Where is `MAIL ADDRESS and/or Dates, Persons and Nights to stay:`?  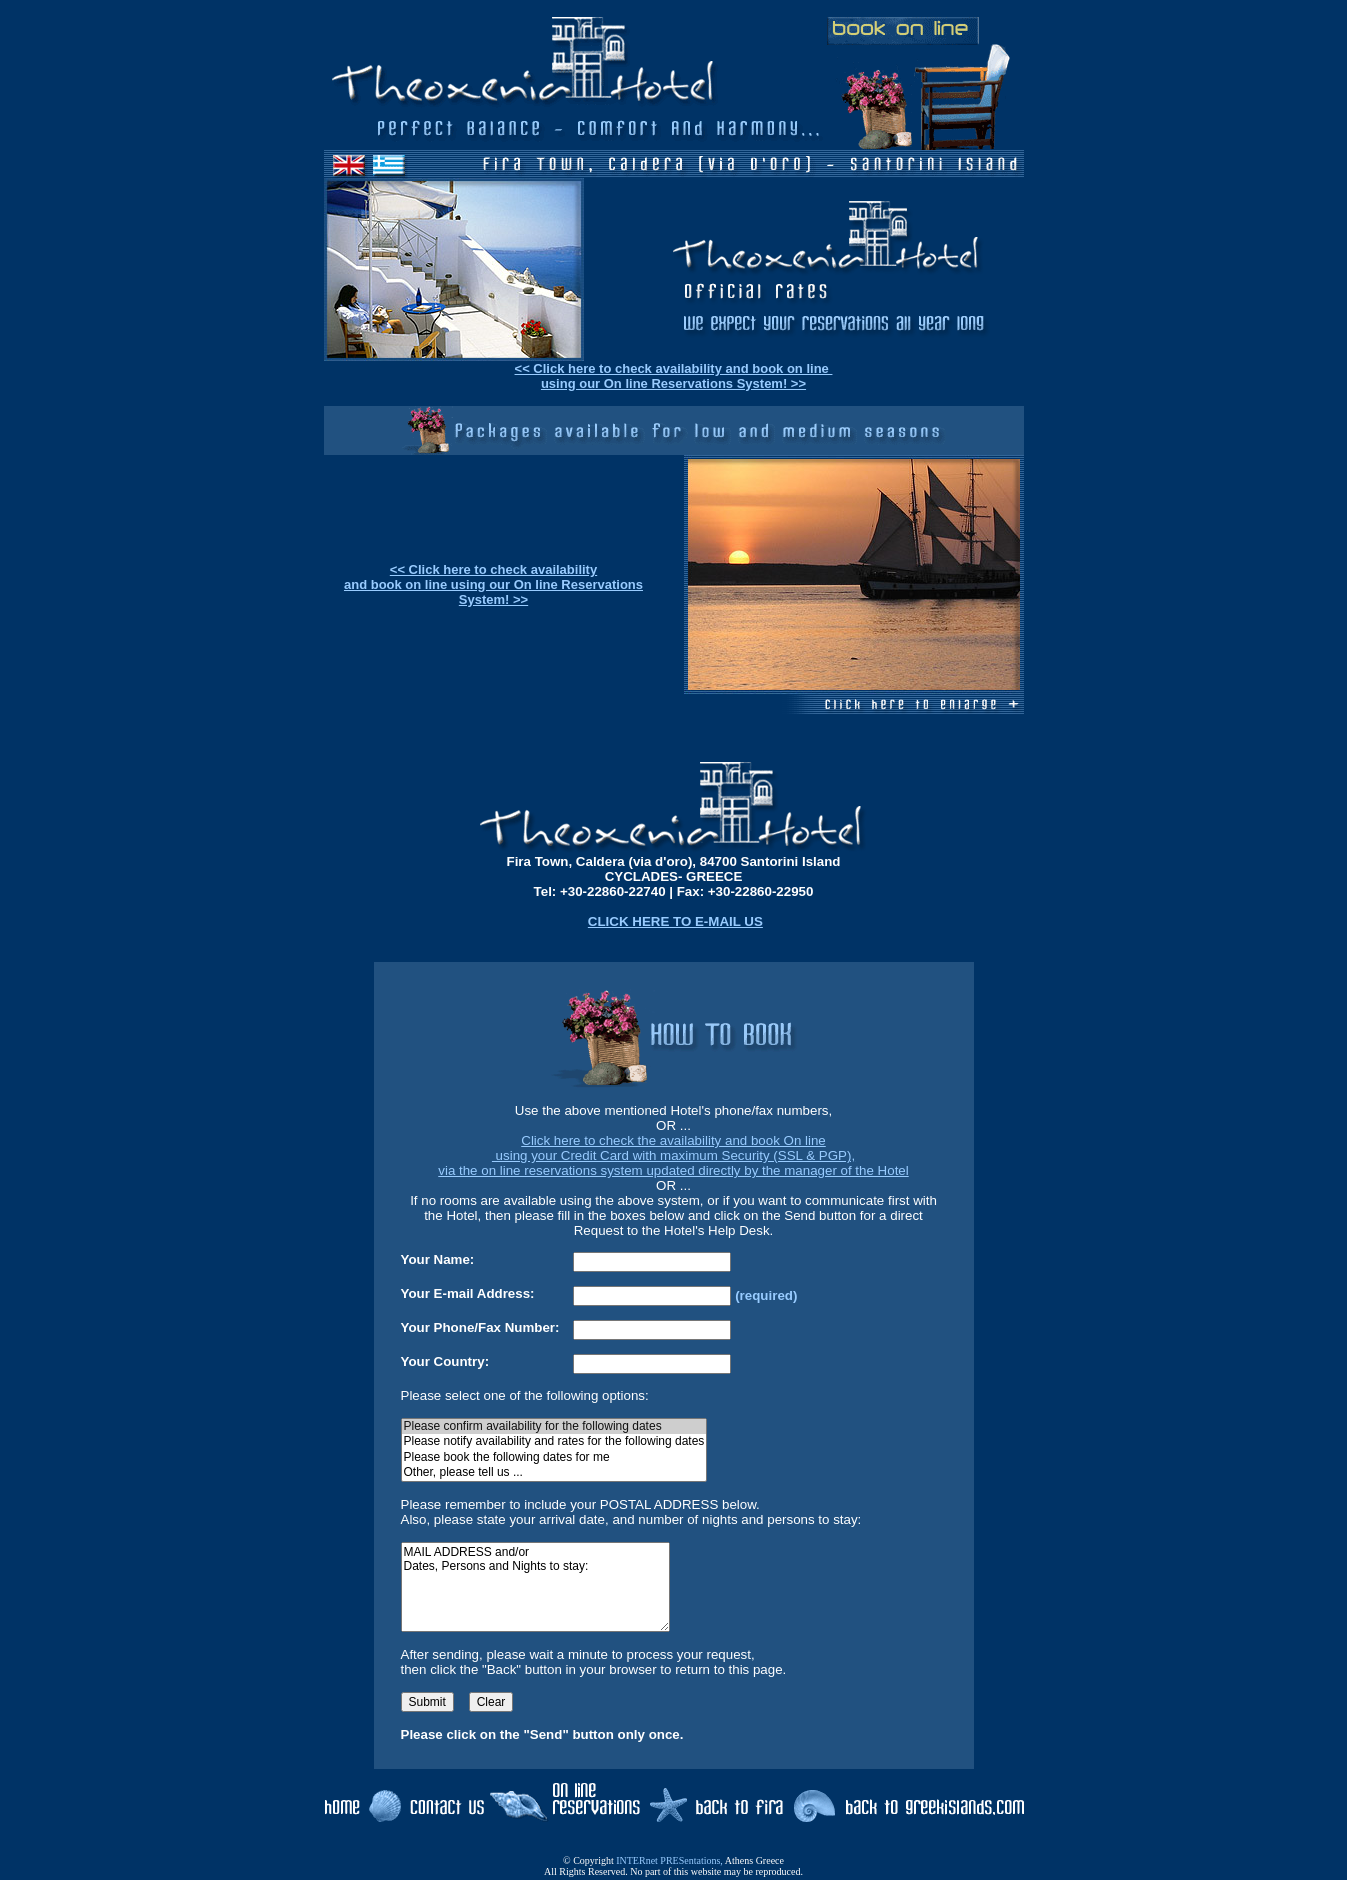
MAIL ADDRESS and/or Dates, Persons and Nights to stay: is located at coordinates (535, 1587).